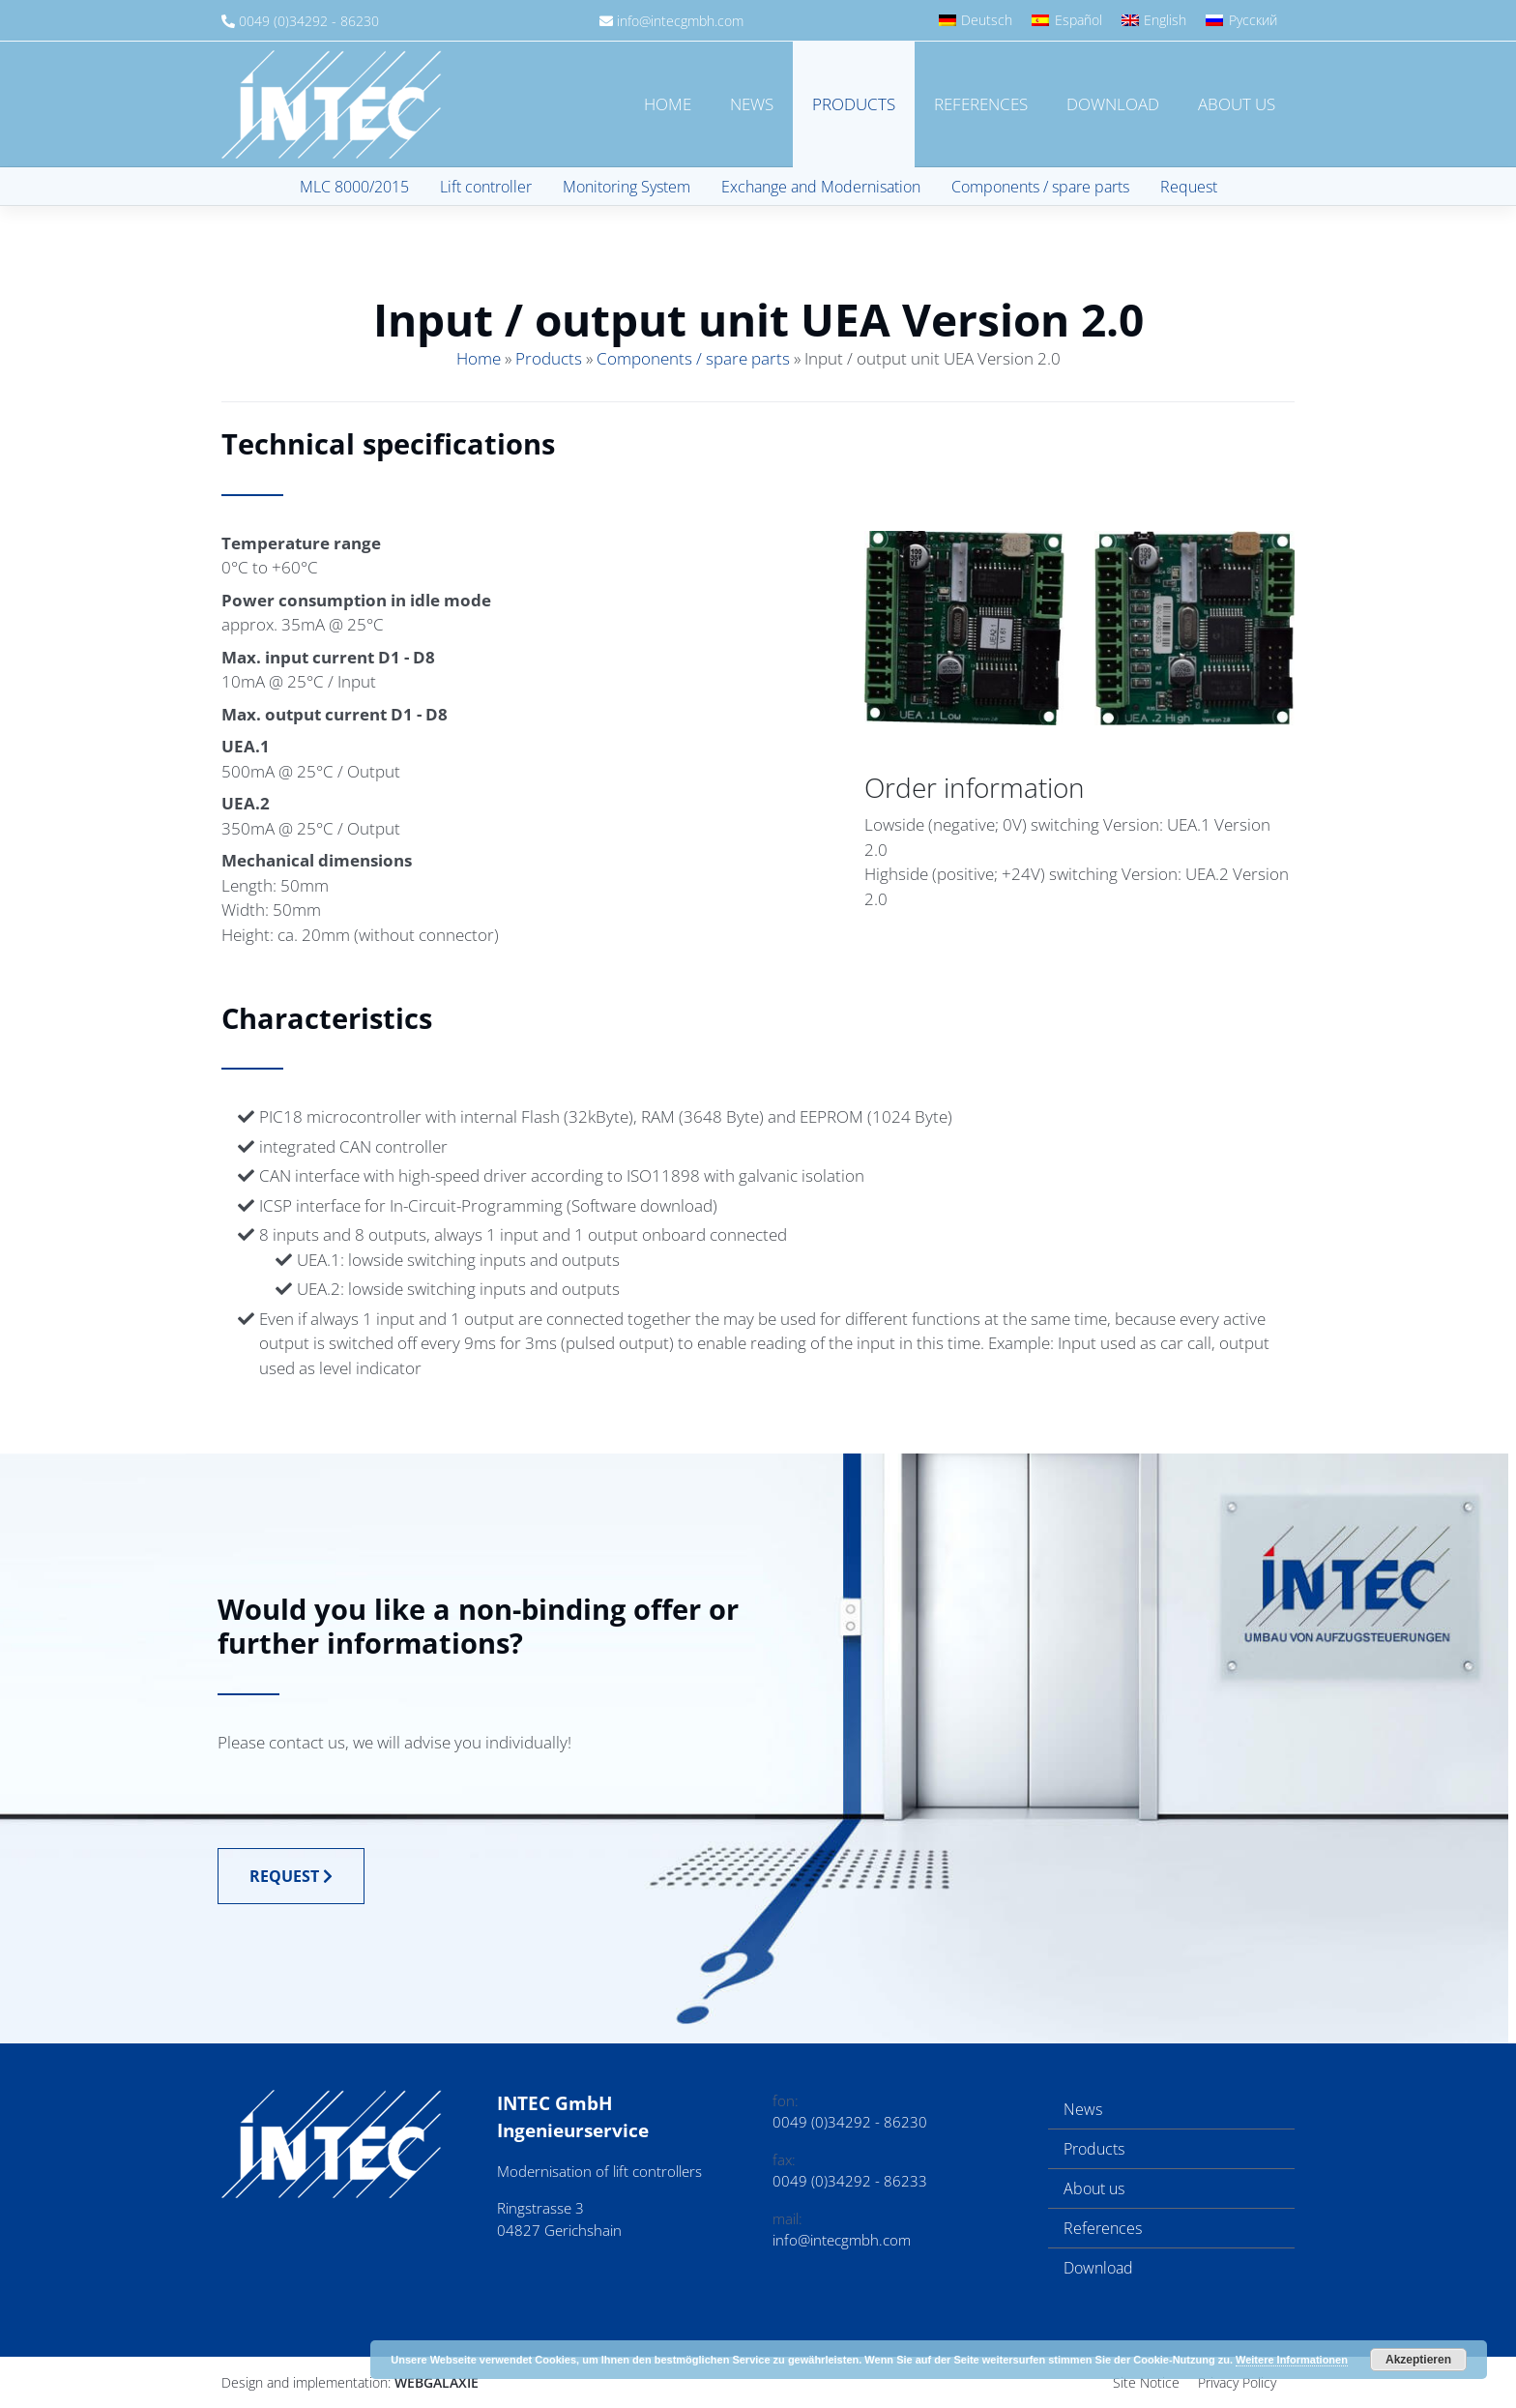 This screenshot has width=1516, height=2408. Describe the element at coordinates (1188, 186) in the screenshot. I see `Request` at that location.